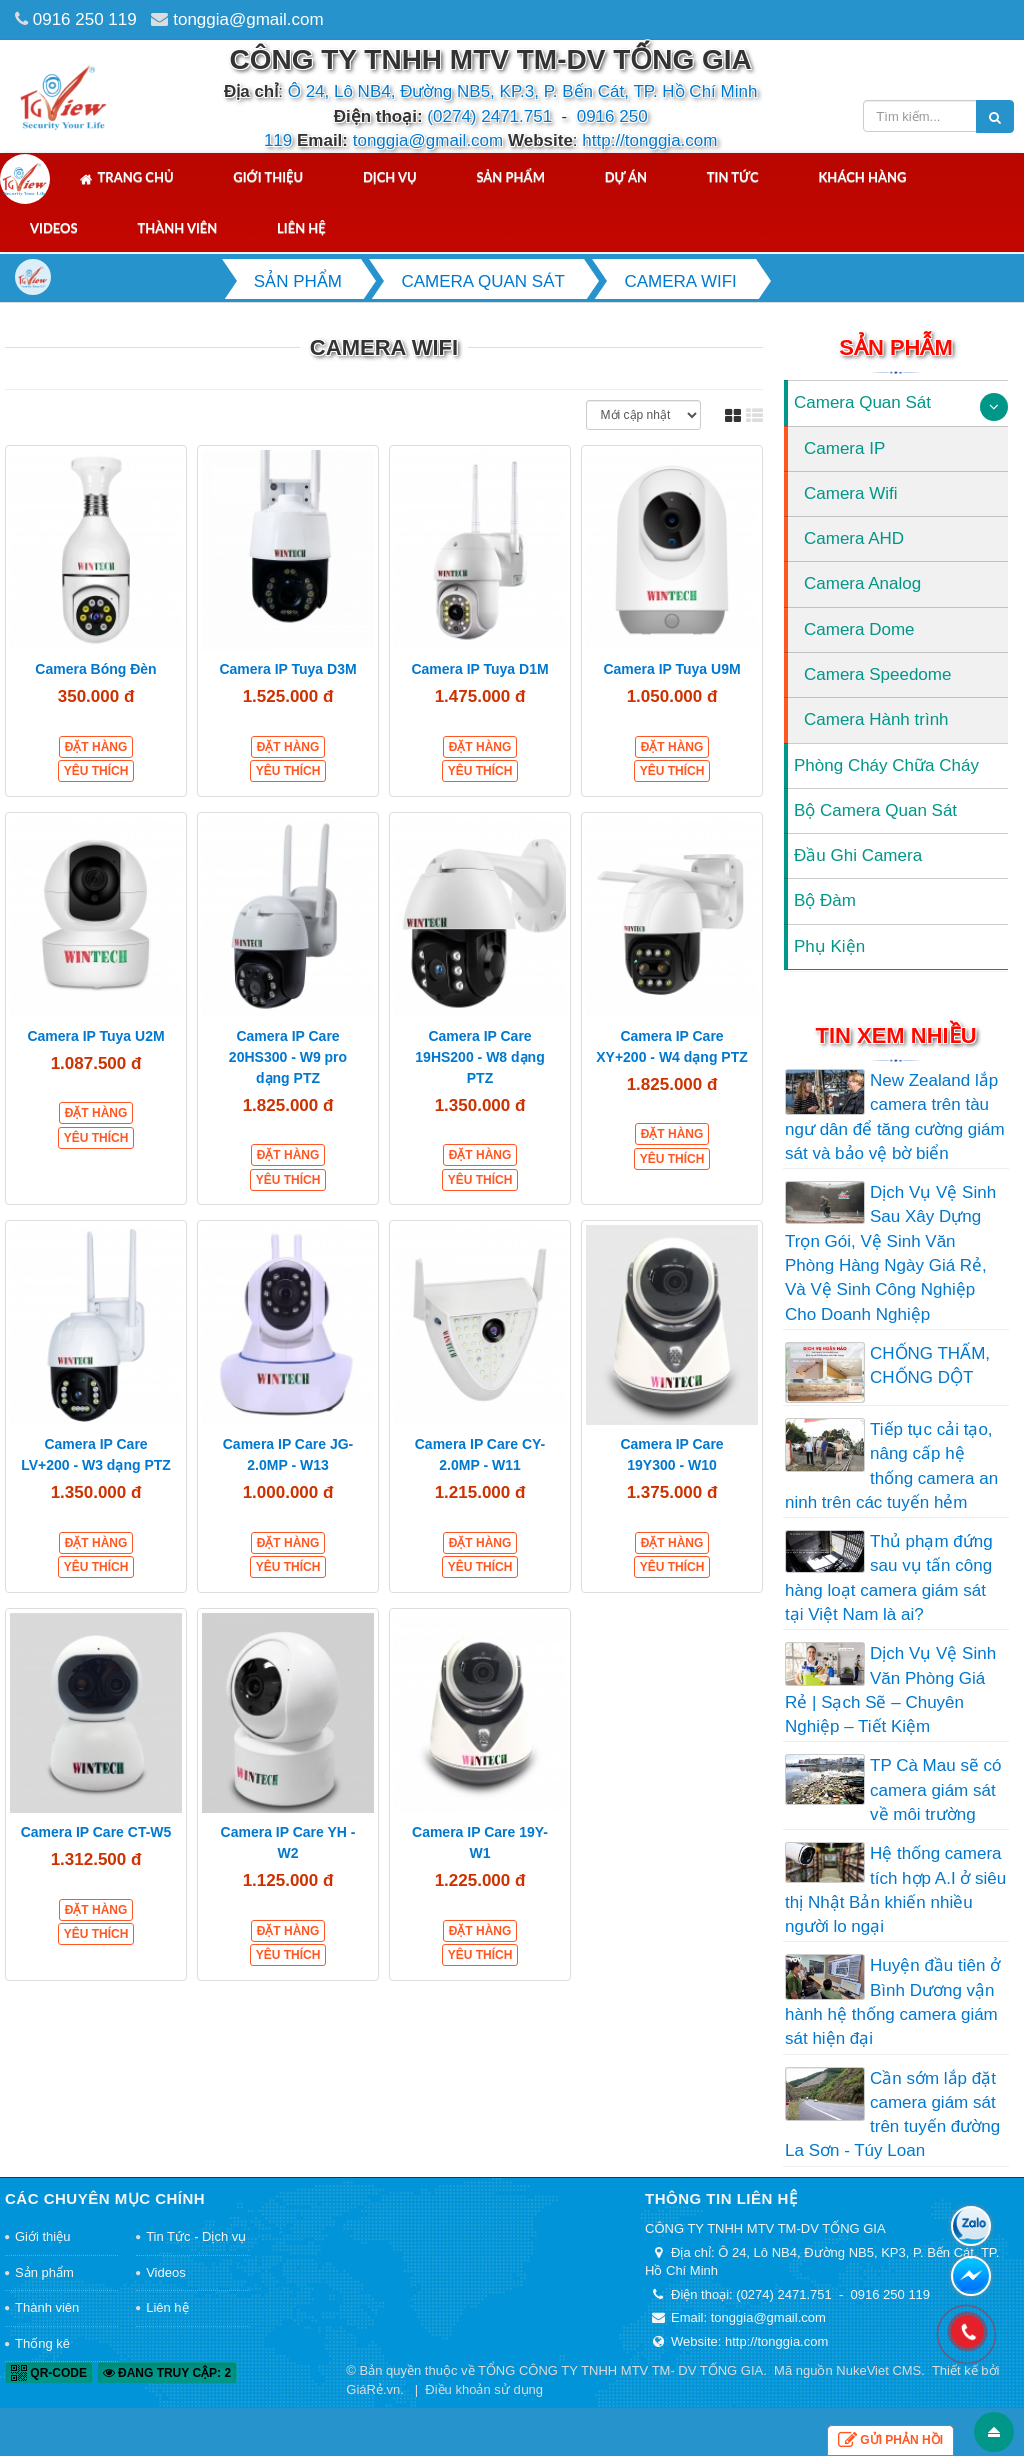  I want to click on tonggia@gmail.com, so click(248, 19).